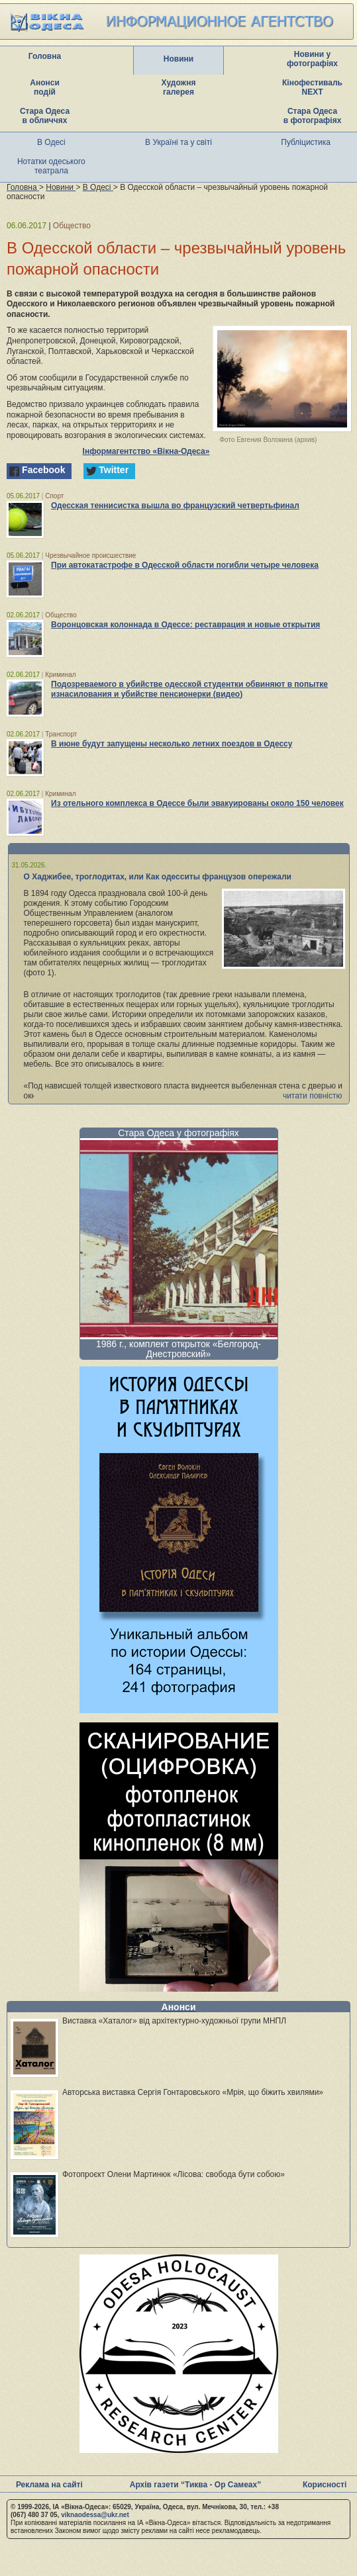 Image resolution: width=357 pixels, height=2576 pixels. Describe the element at coordinates (195, 2484) in the screenshot. I see `Архів газети “Тиква - Ор Самеах”` at that location.